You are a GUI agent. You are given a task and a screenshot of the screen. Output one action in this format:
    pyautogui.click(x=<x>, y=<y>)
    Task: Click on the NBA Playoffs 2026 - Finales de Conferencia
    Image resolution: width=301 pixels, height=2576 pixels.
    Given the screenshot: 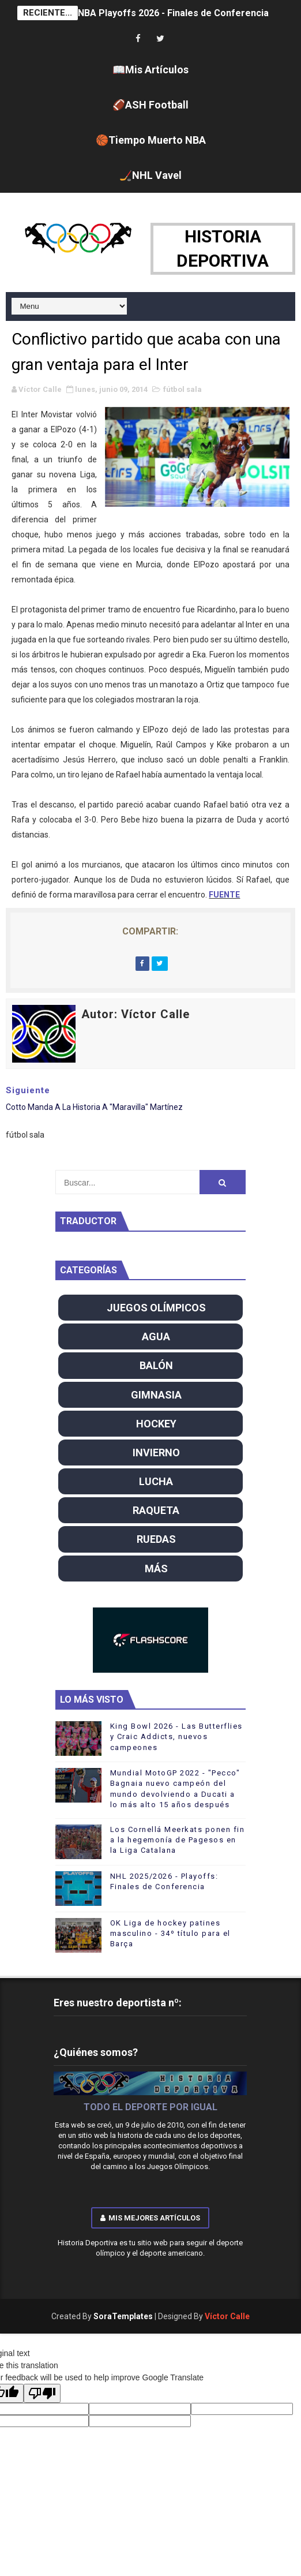 What is the action you would take?
    pyautogui.click(x=173, y=13)
    